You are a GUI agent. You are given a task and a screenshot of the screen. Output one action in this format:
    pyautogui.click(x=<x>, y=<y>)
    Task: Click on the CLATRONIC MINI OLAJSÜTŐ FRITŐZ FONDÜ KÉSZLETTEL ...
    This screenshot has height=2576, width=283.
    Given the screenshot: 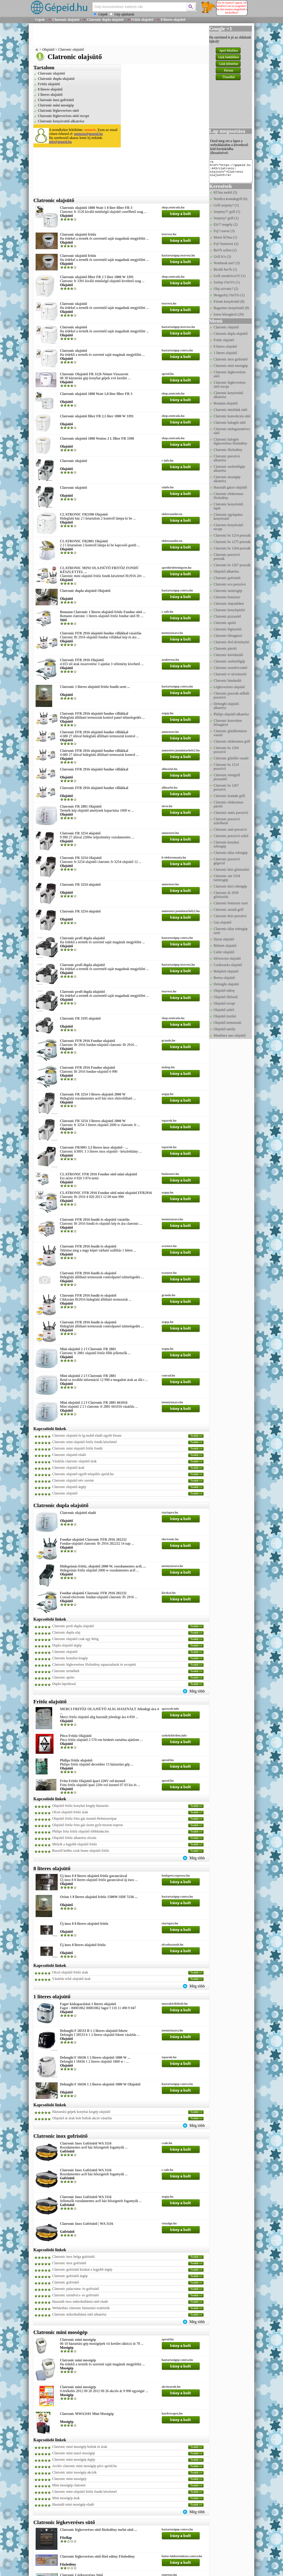 What is the action you would take?
    pyautogui.click(x=99, y=570)
    